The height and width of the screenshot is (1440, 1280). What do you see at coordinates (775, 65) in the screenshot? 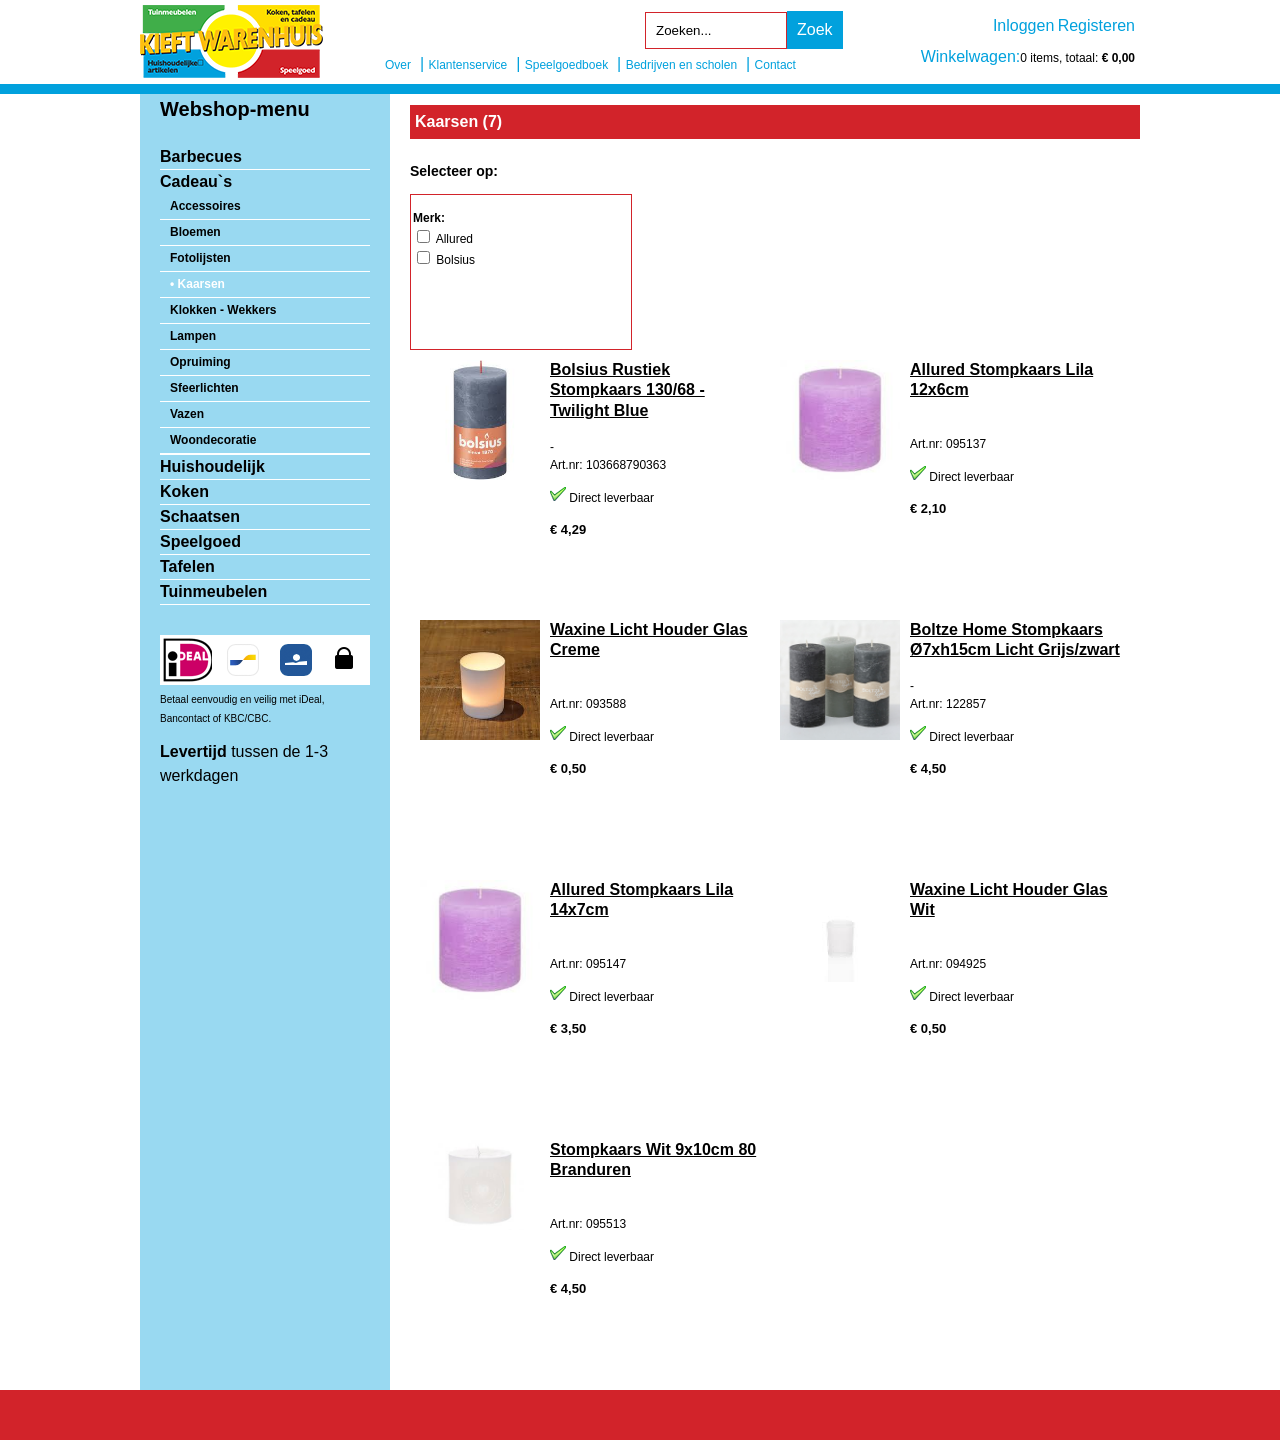
I see `Contact` at bounding box center [775, 65].